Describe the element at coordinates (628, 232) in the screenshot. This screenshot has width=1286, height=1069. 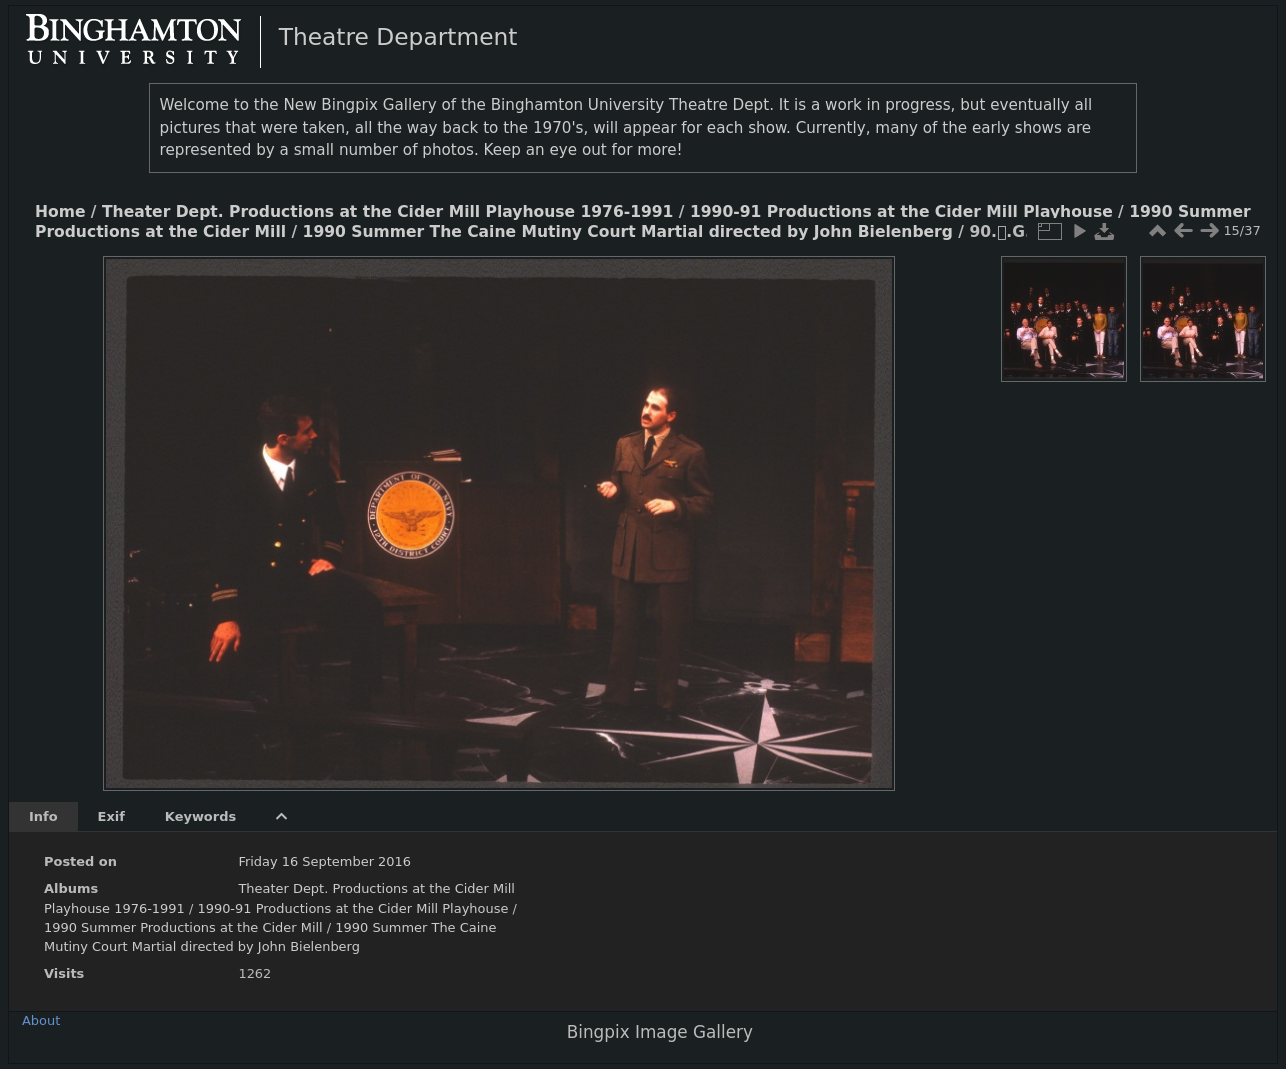
I see `1990 Summer The Caine Mutiny Court Martial directed by John Bielenberg` at that location.